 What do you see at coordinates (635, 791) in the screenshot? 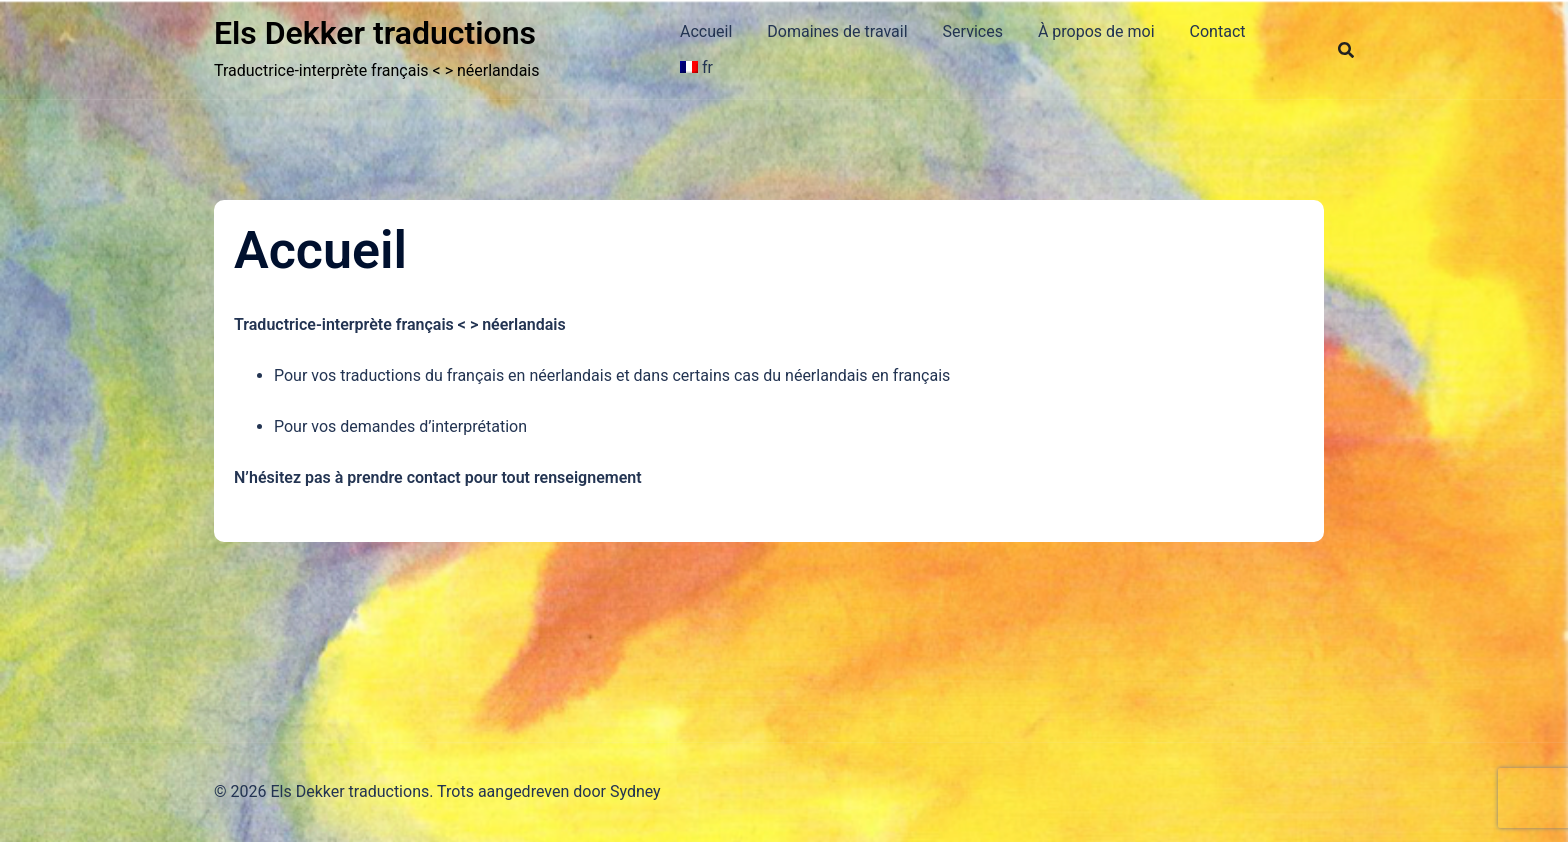
I see `Sydney` at bounding box center [635, 791].